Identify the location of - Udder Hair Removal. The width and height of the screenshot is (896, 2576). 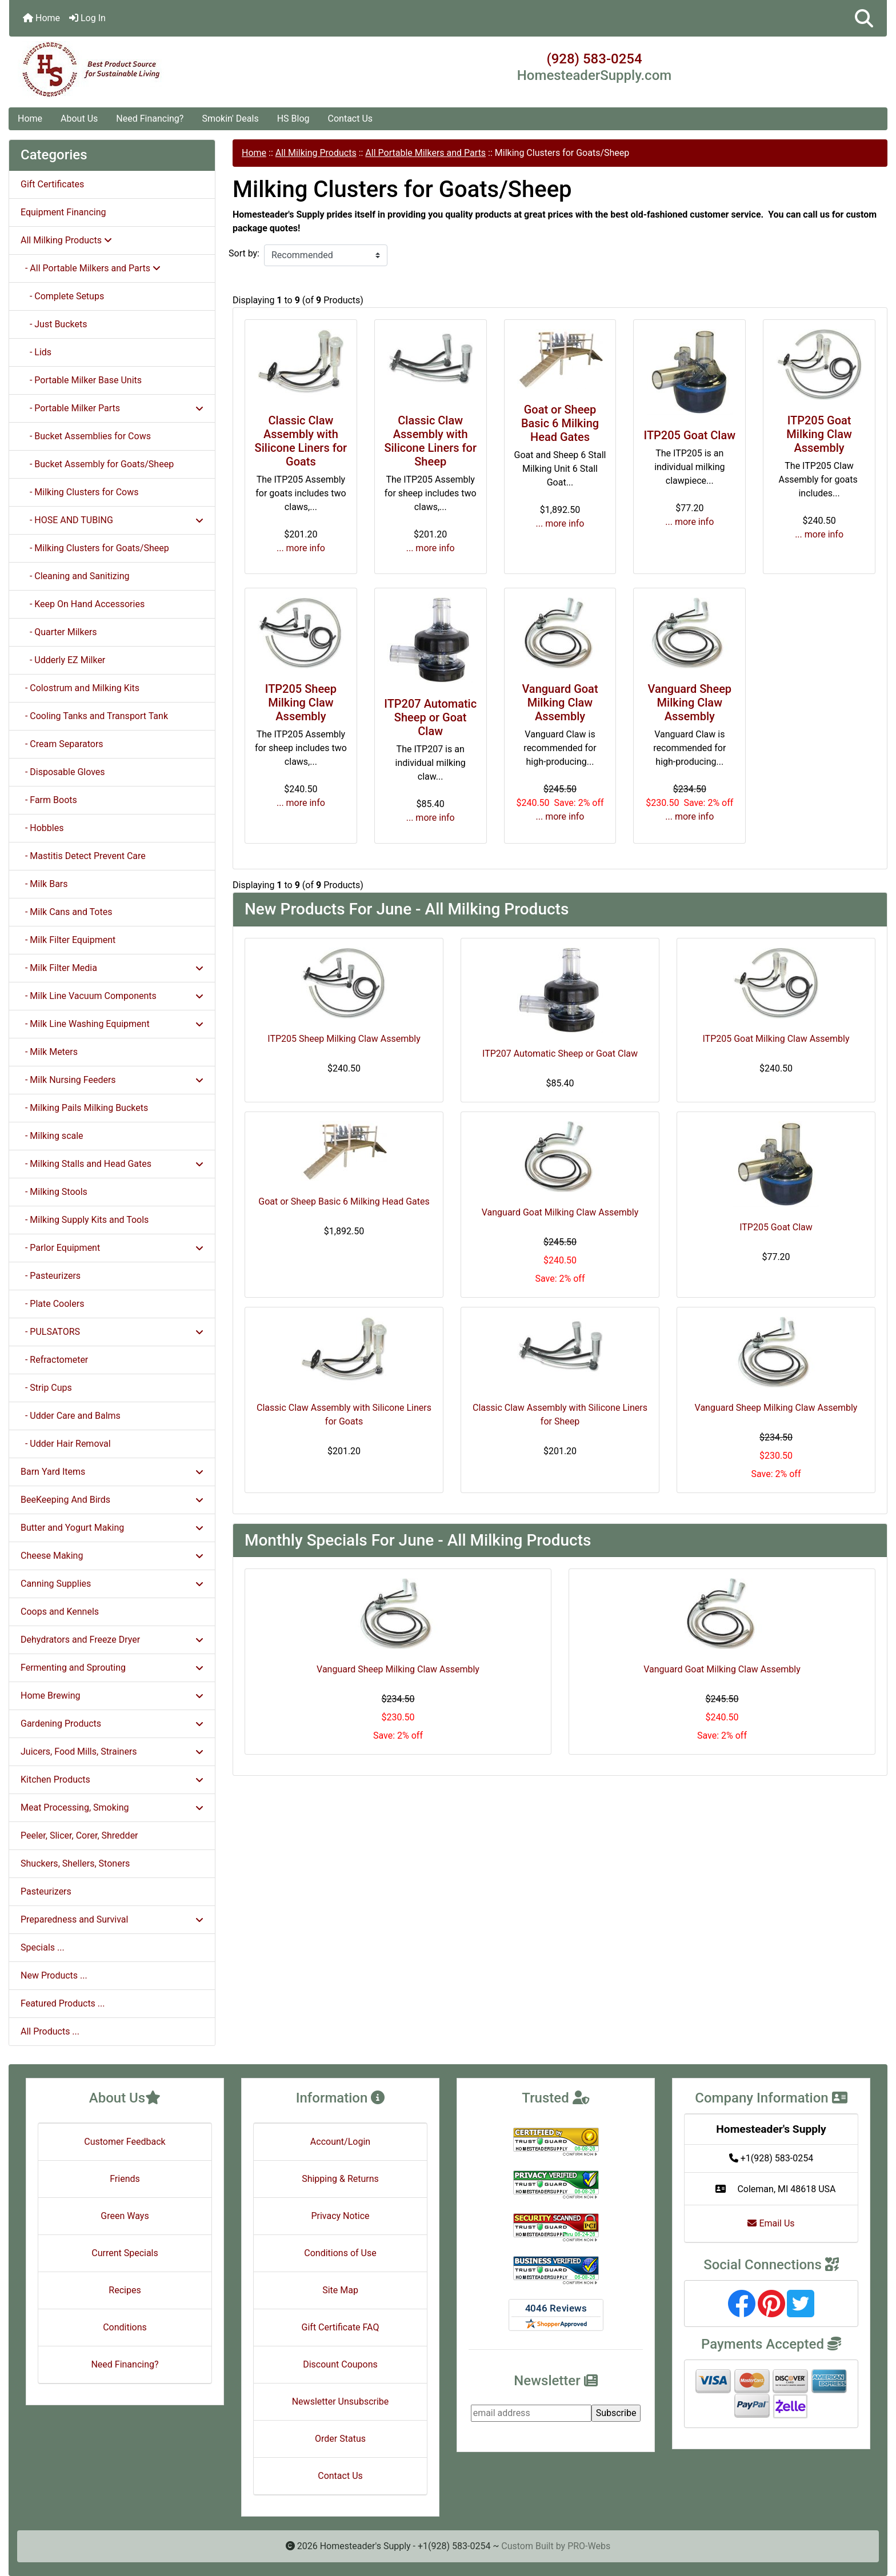
(66, 1443).